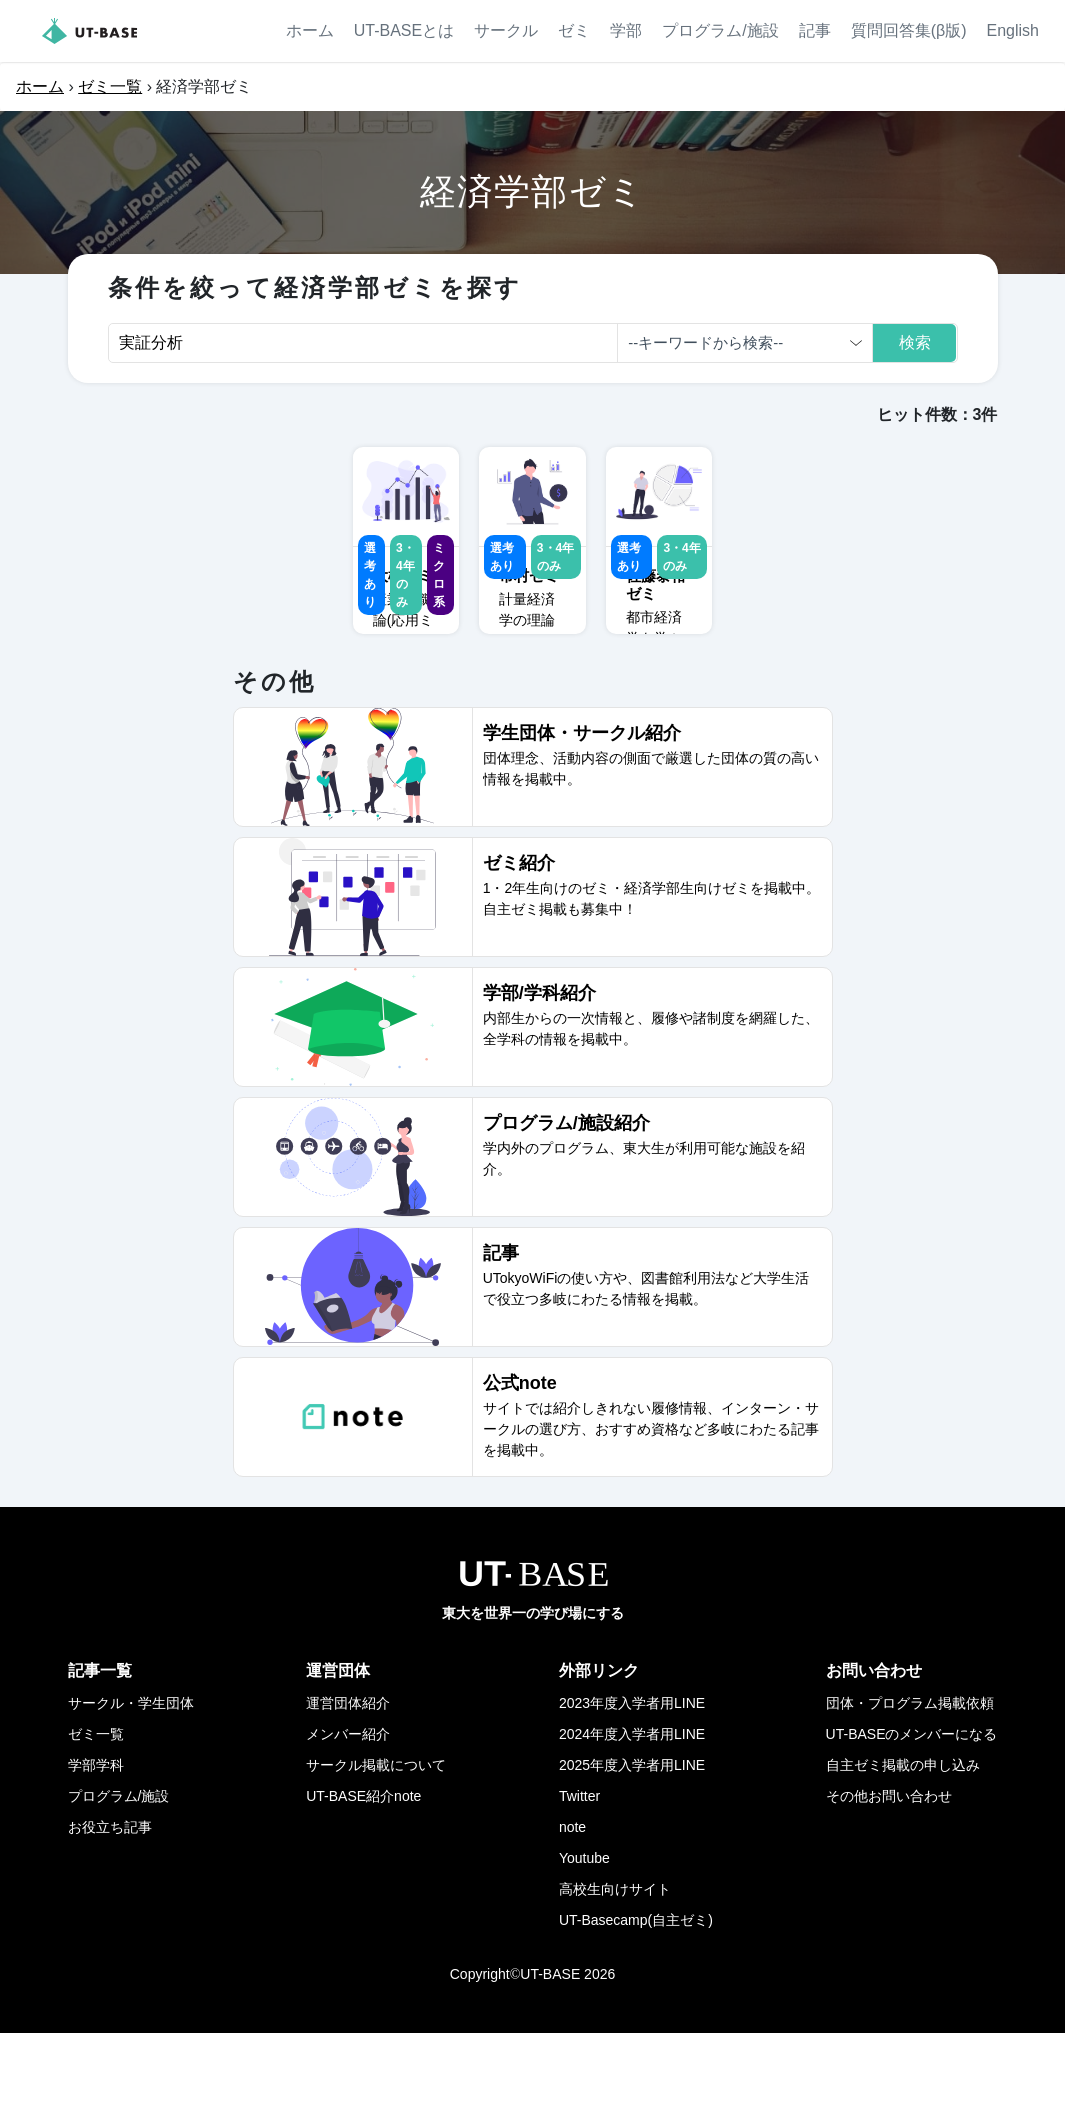 This screenshot has width=1065, height=2102. What do you see at coordinates (903, 1834) in the screenshot?
I see `自主ゼミ掲載の申し込み` at bounding box center [903, 1834].